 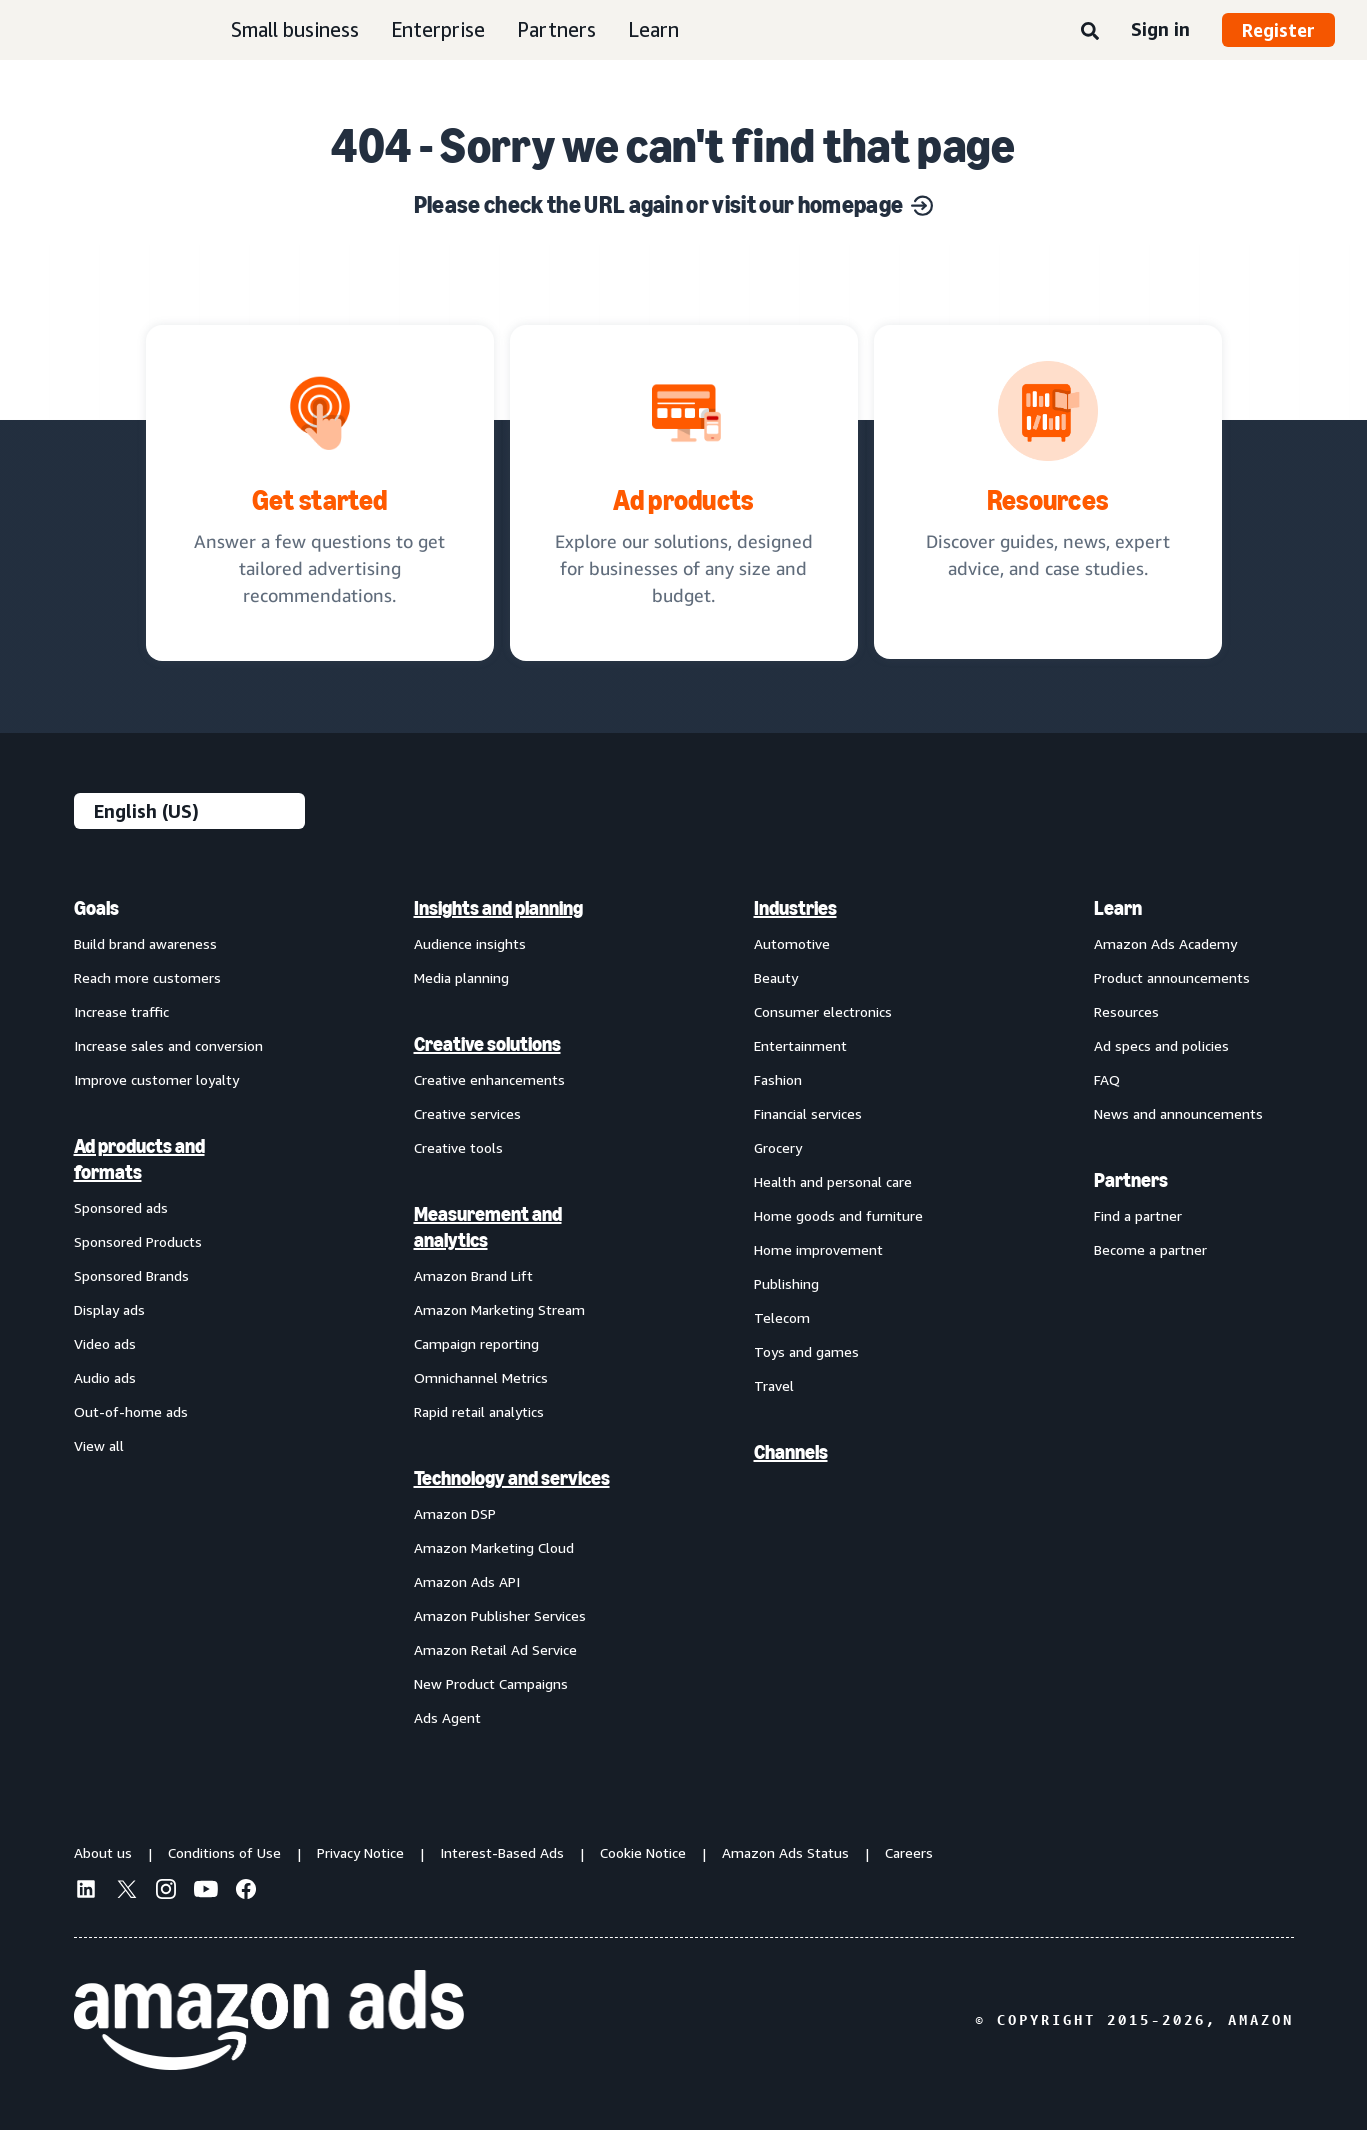 I want to click on Increase sales and conversion, so click(x=168, y=1045).